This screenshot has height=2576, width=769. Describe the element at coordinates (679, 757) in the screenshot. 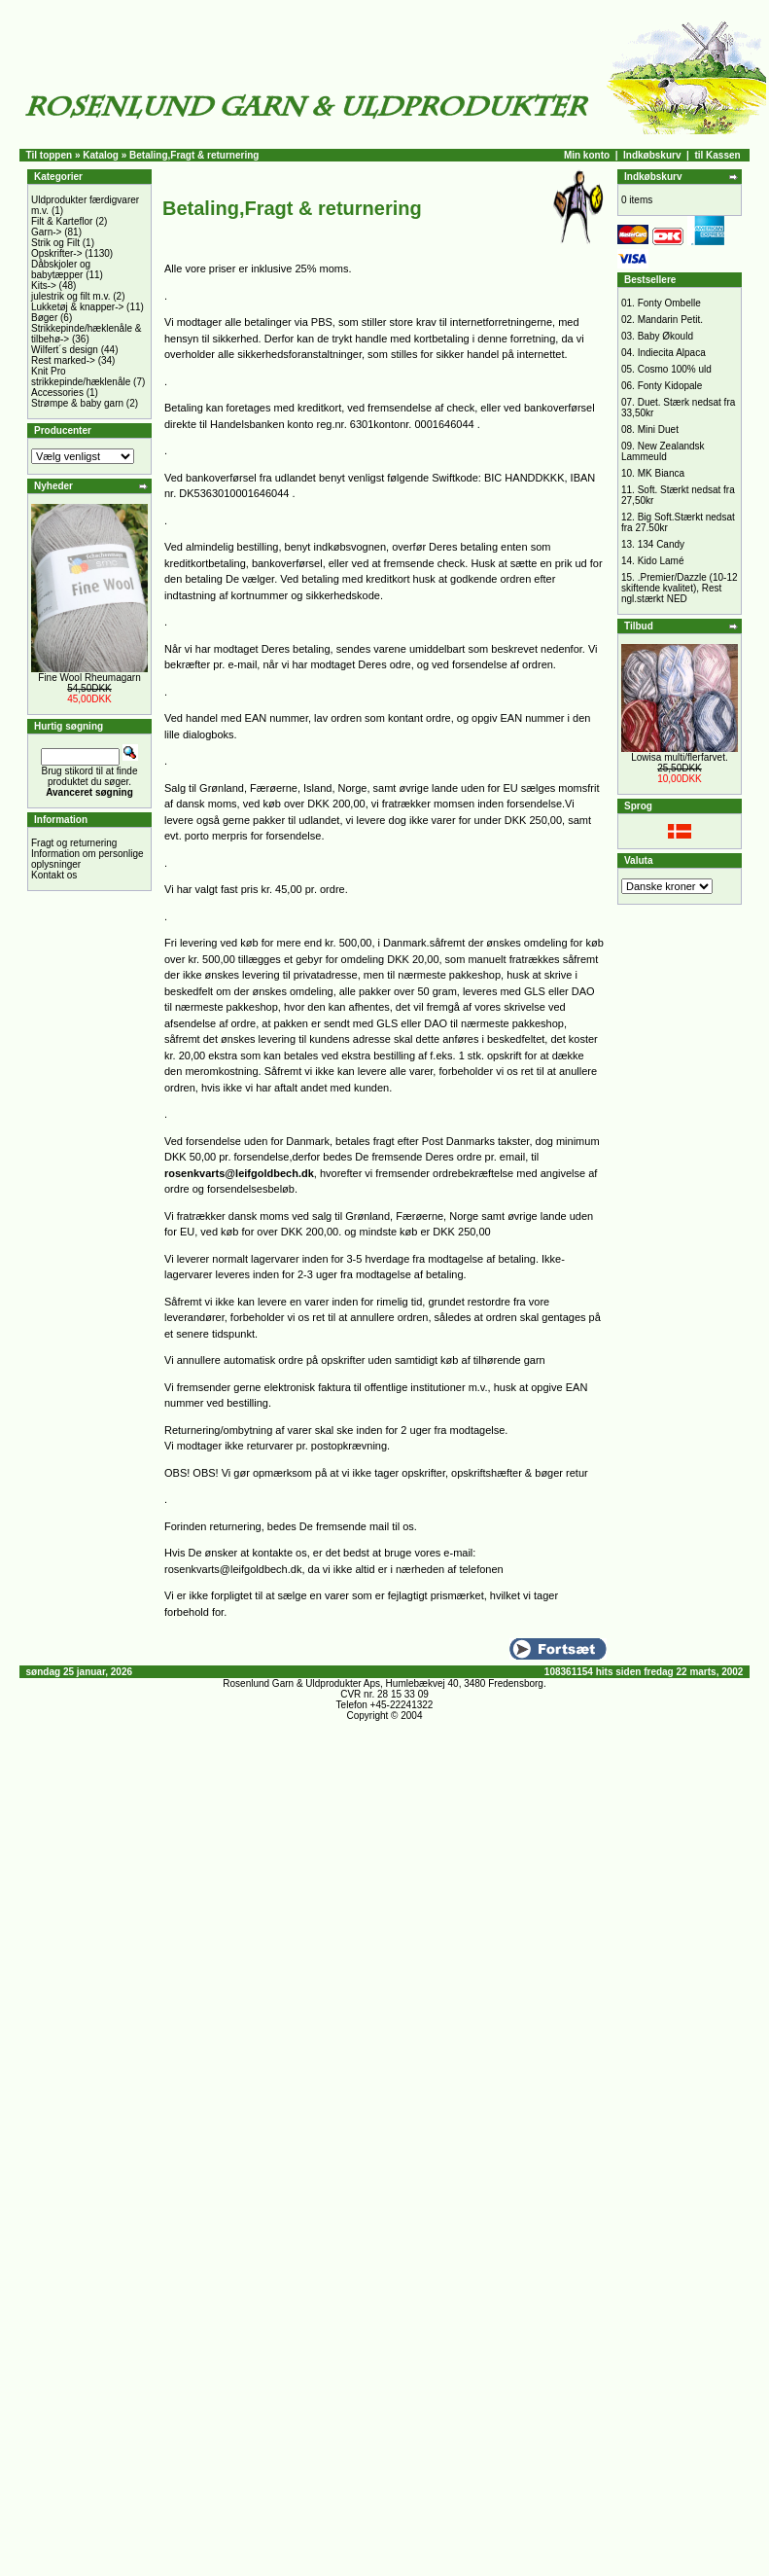

I see `Lowisa multi/flerfarvet.` at that location.